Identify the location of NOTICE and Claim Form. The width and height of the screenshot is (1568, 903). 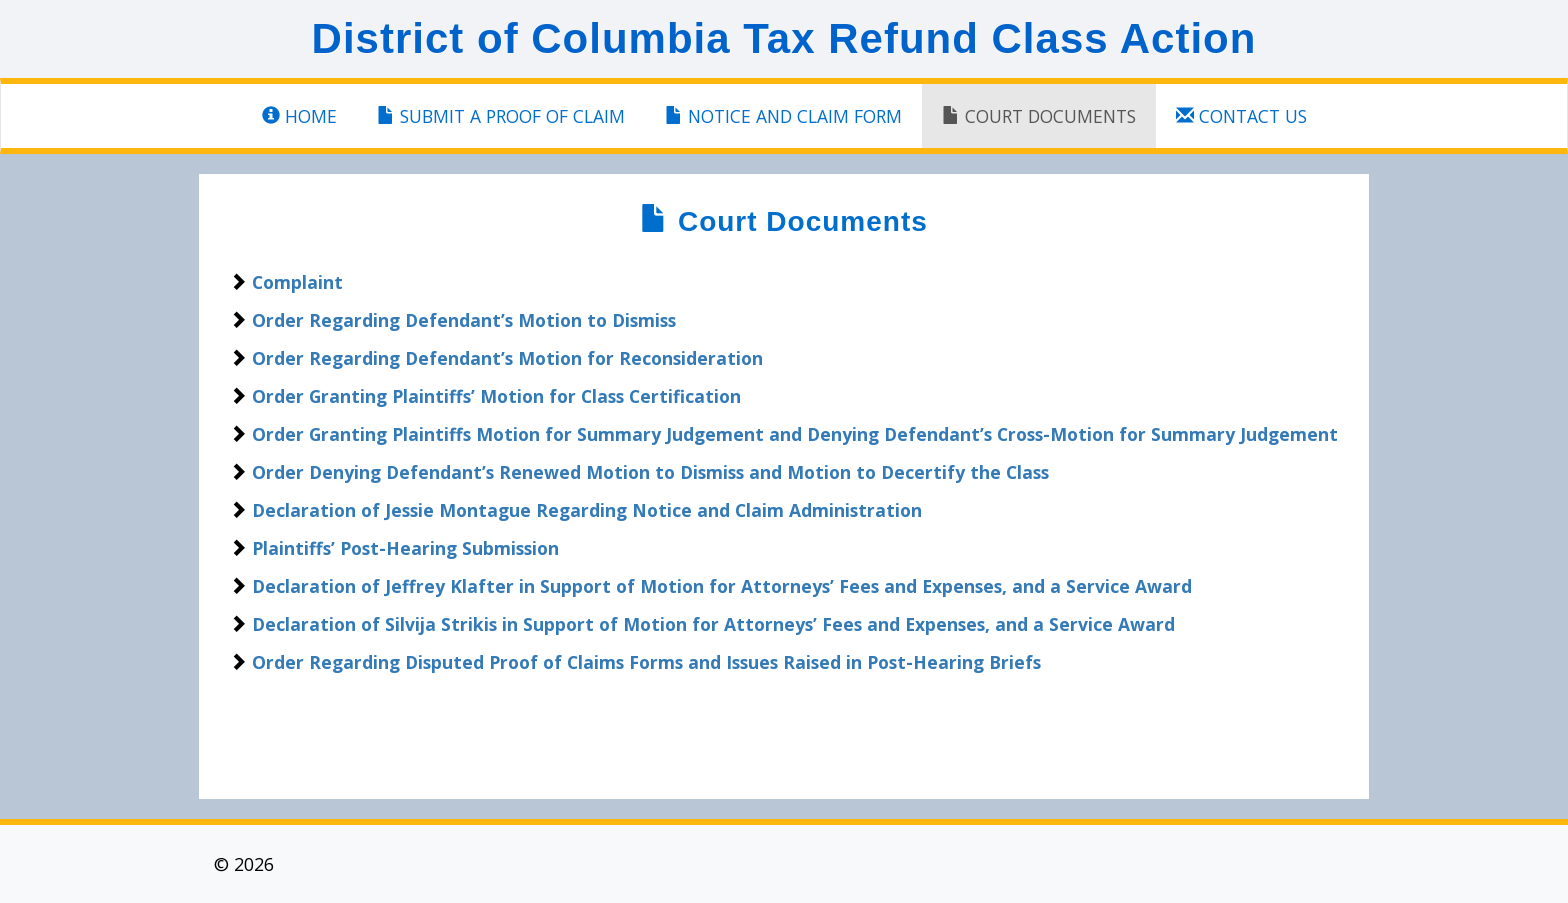
(783, 116).